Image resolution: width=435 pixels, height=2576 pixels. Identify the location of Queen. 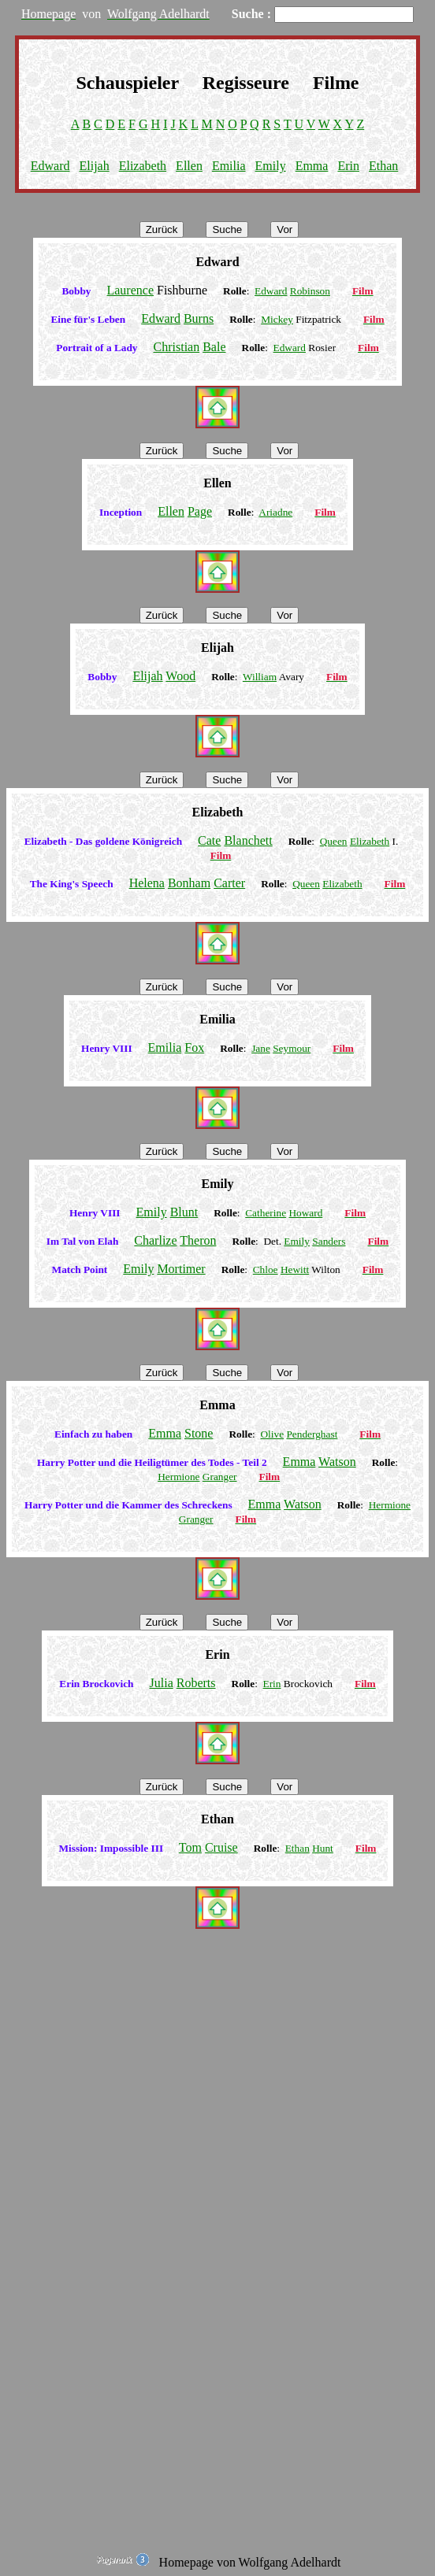
(334, 841).